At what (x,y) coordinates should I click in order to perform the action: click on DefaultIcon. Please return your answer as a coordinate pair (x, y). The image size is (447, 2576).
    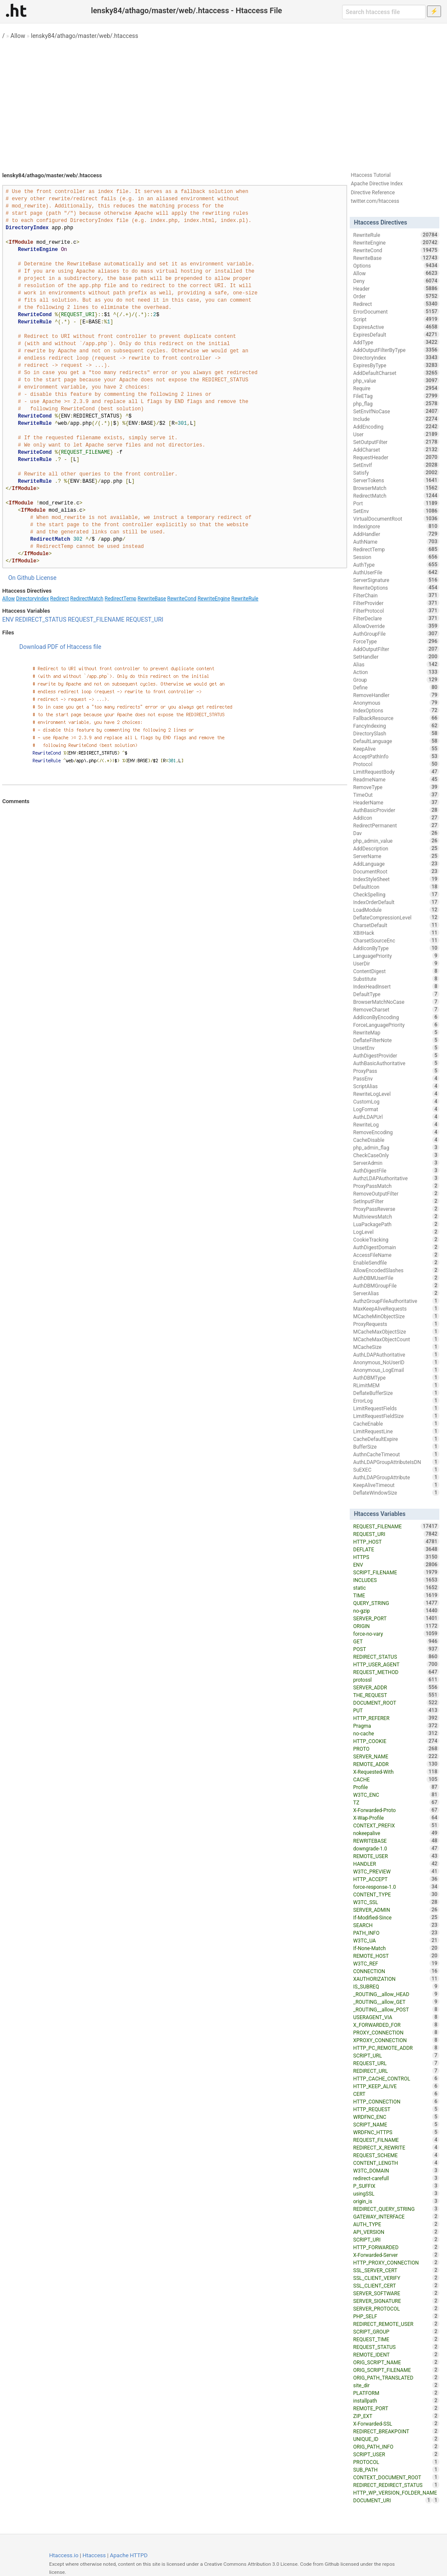
    Looking at the image, I should click on (396, 886).